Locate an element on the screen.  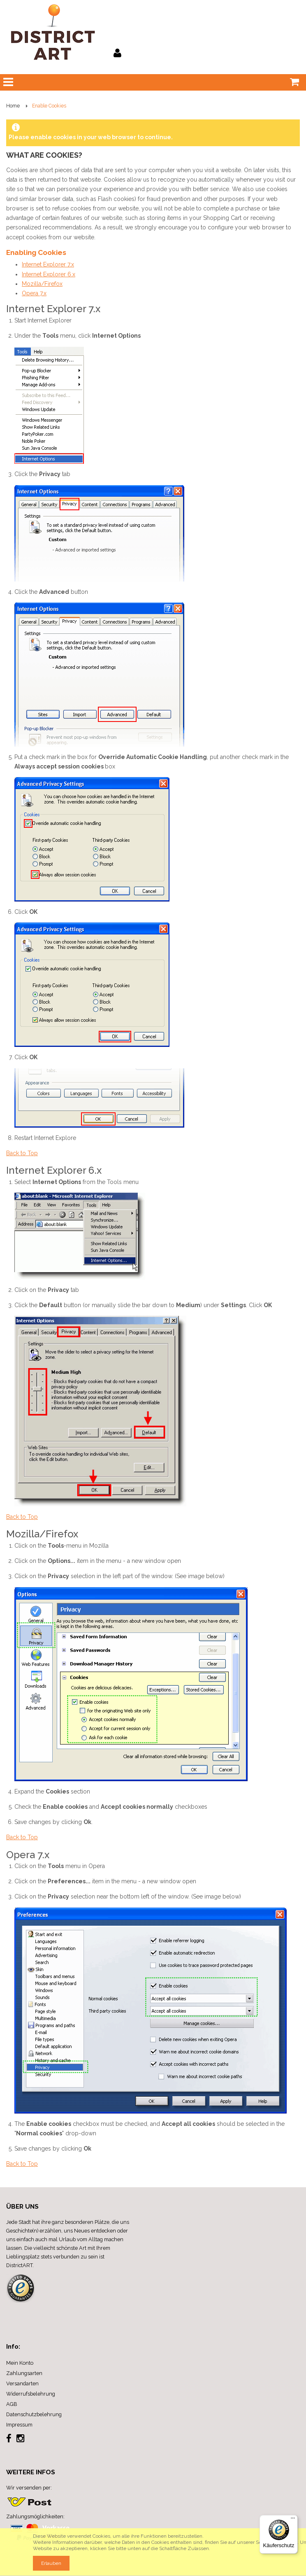
Datenschutzbelehrung is located at coordinates (34, 2414).